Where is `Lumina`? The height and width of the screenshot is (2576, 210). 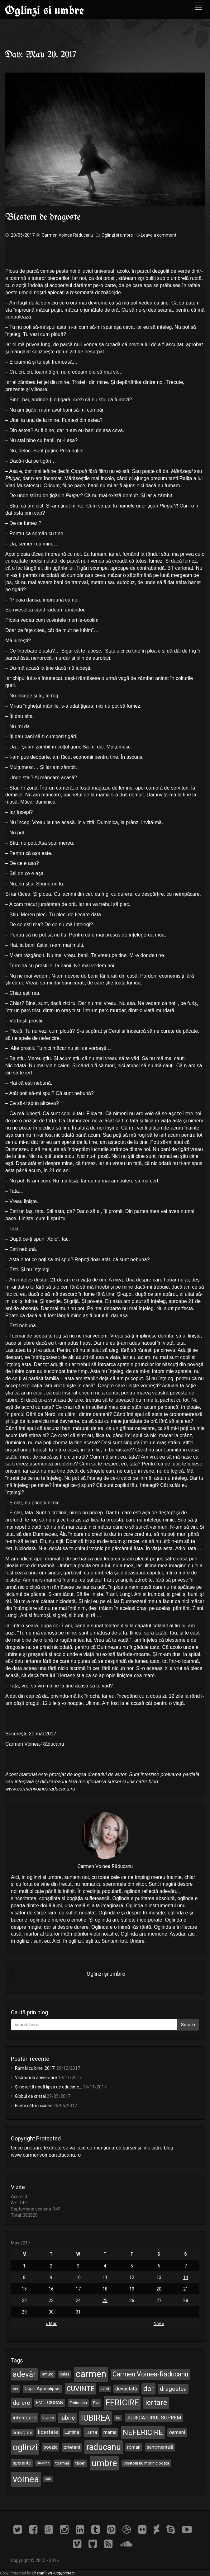 Lumina is located at coordinates (71, 2432).